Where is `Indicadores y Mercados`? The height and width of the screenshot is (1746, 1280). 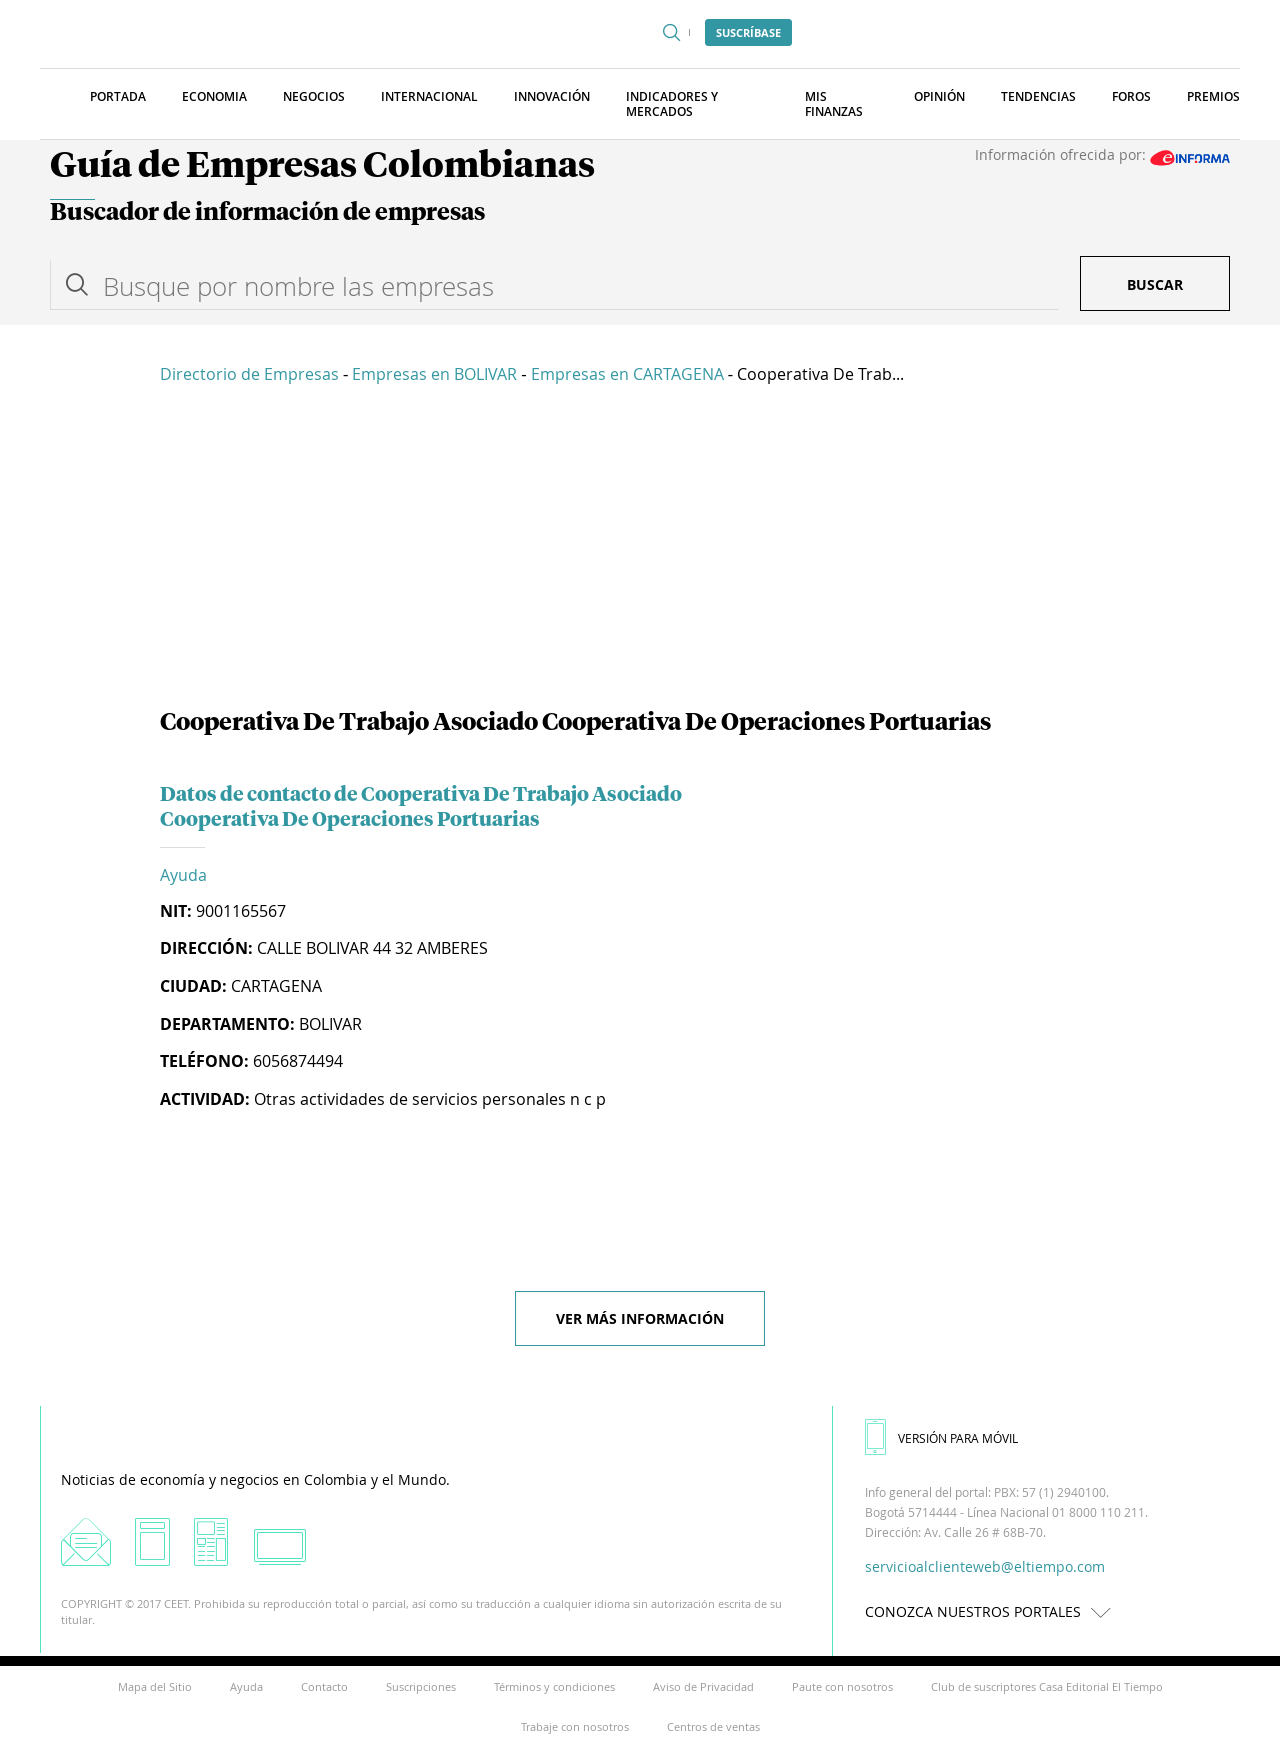 Indicadores y Mercados is located at coordinates (672, 104).